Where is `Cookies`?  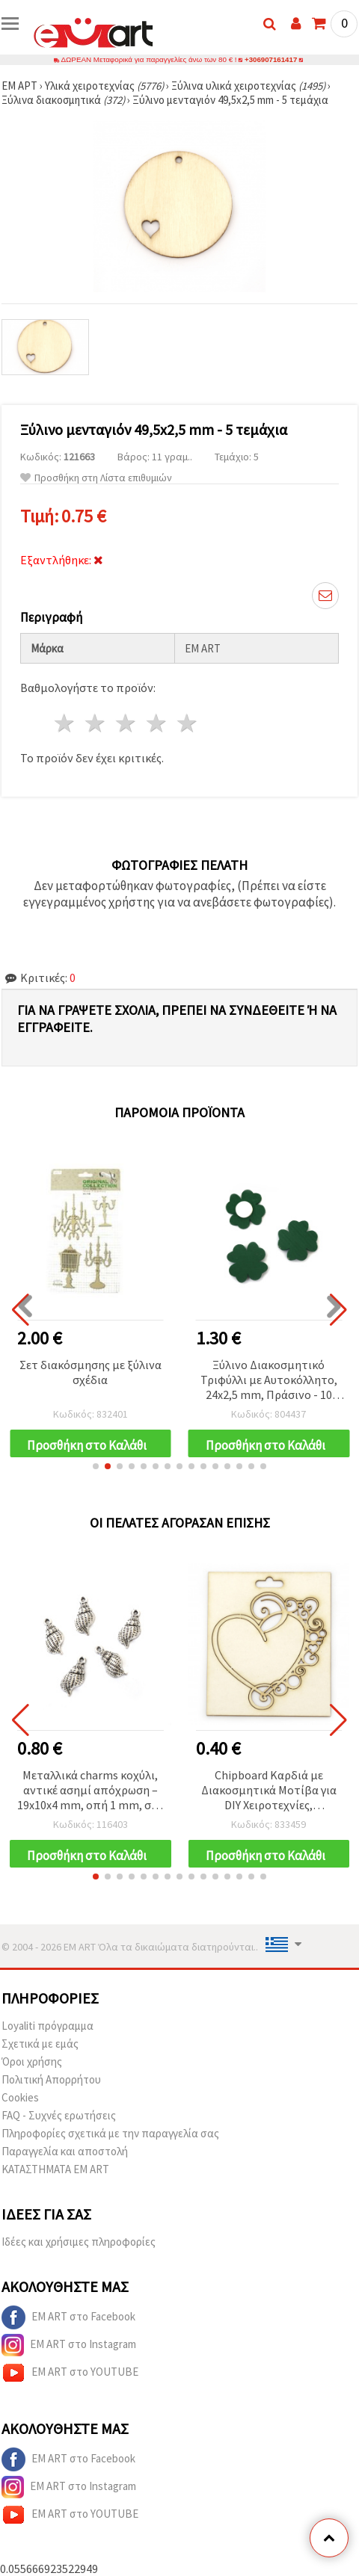 Cookies is located at coordinates (20, 2097).